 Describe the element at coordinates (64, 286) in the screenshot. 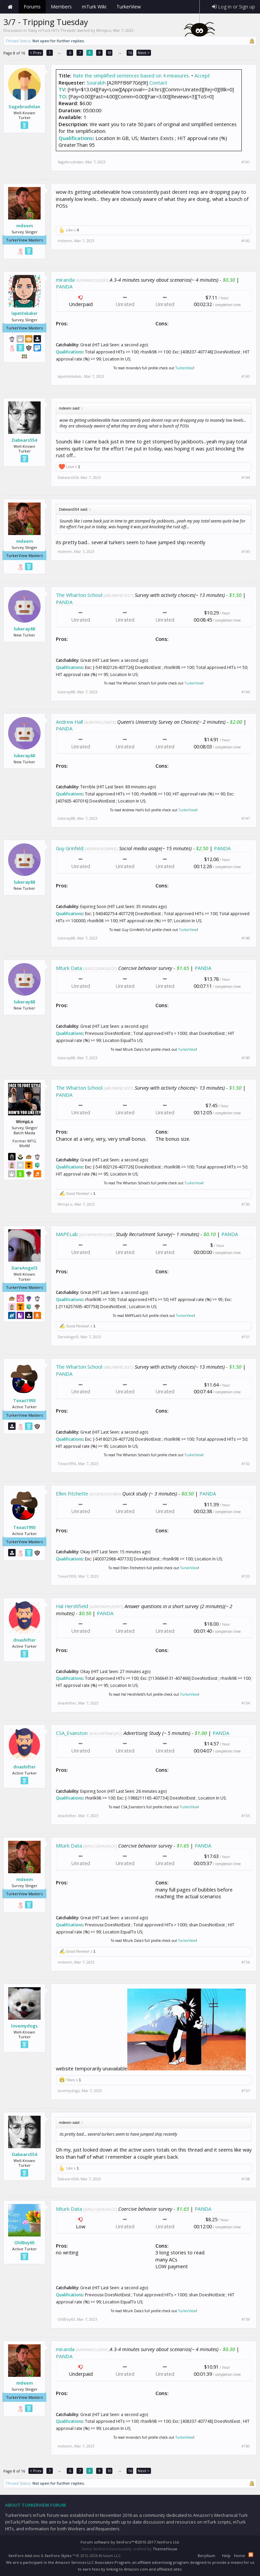

I see `PANDA` at that location.